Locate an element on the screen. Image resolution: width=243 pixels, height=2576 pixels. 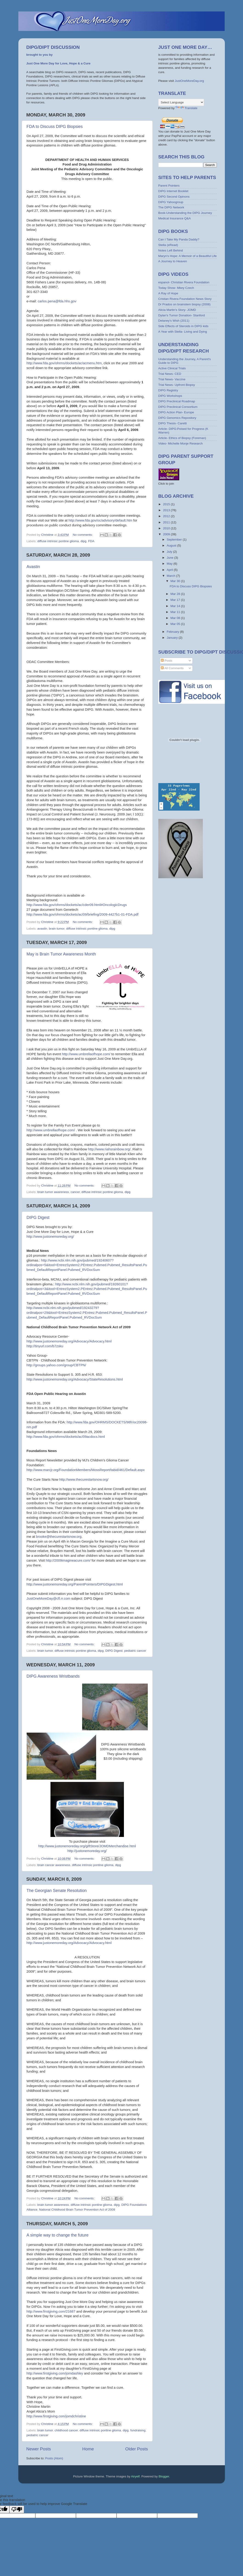
http://www.fda.gov/oc/advisory/default.htm is located at coordinates (100, 520).